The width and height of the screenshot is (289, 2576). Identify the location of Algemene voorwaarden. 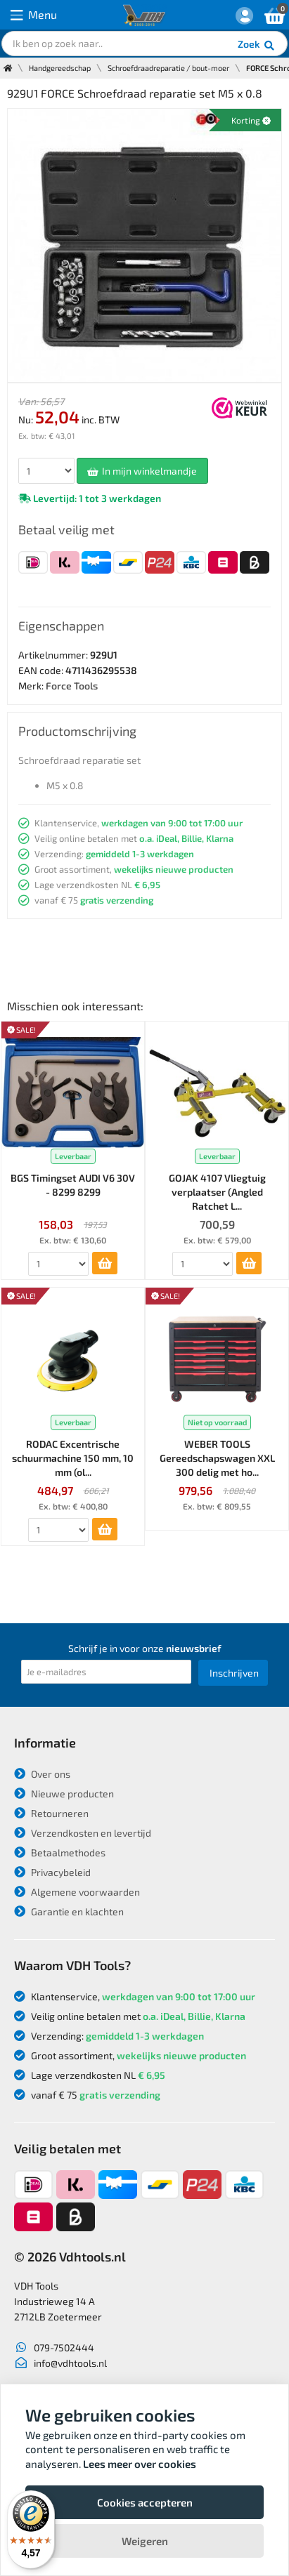
(77, 1892).